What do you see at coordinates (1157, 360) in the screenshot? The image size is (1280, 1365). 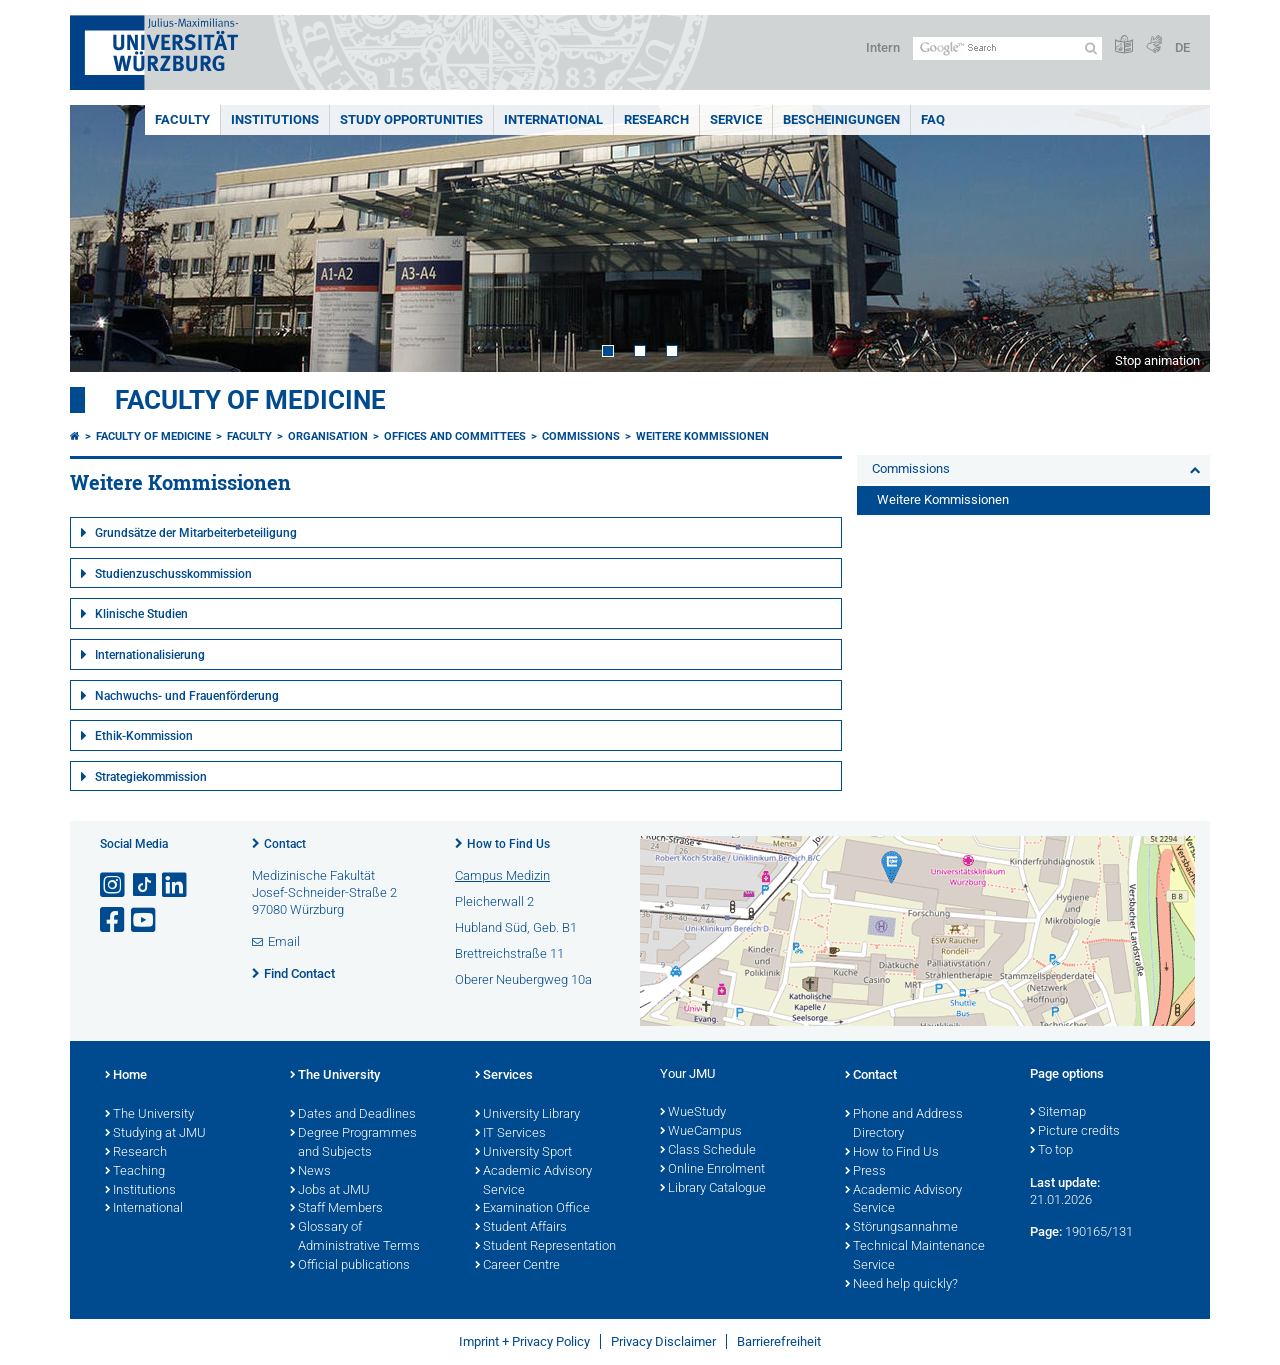 I see `Stop animation` at bounding box center [1157, 360].